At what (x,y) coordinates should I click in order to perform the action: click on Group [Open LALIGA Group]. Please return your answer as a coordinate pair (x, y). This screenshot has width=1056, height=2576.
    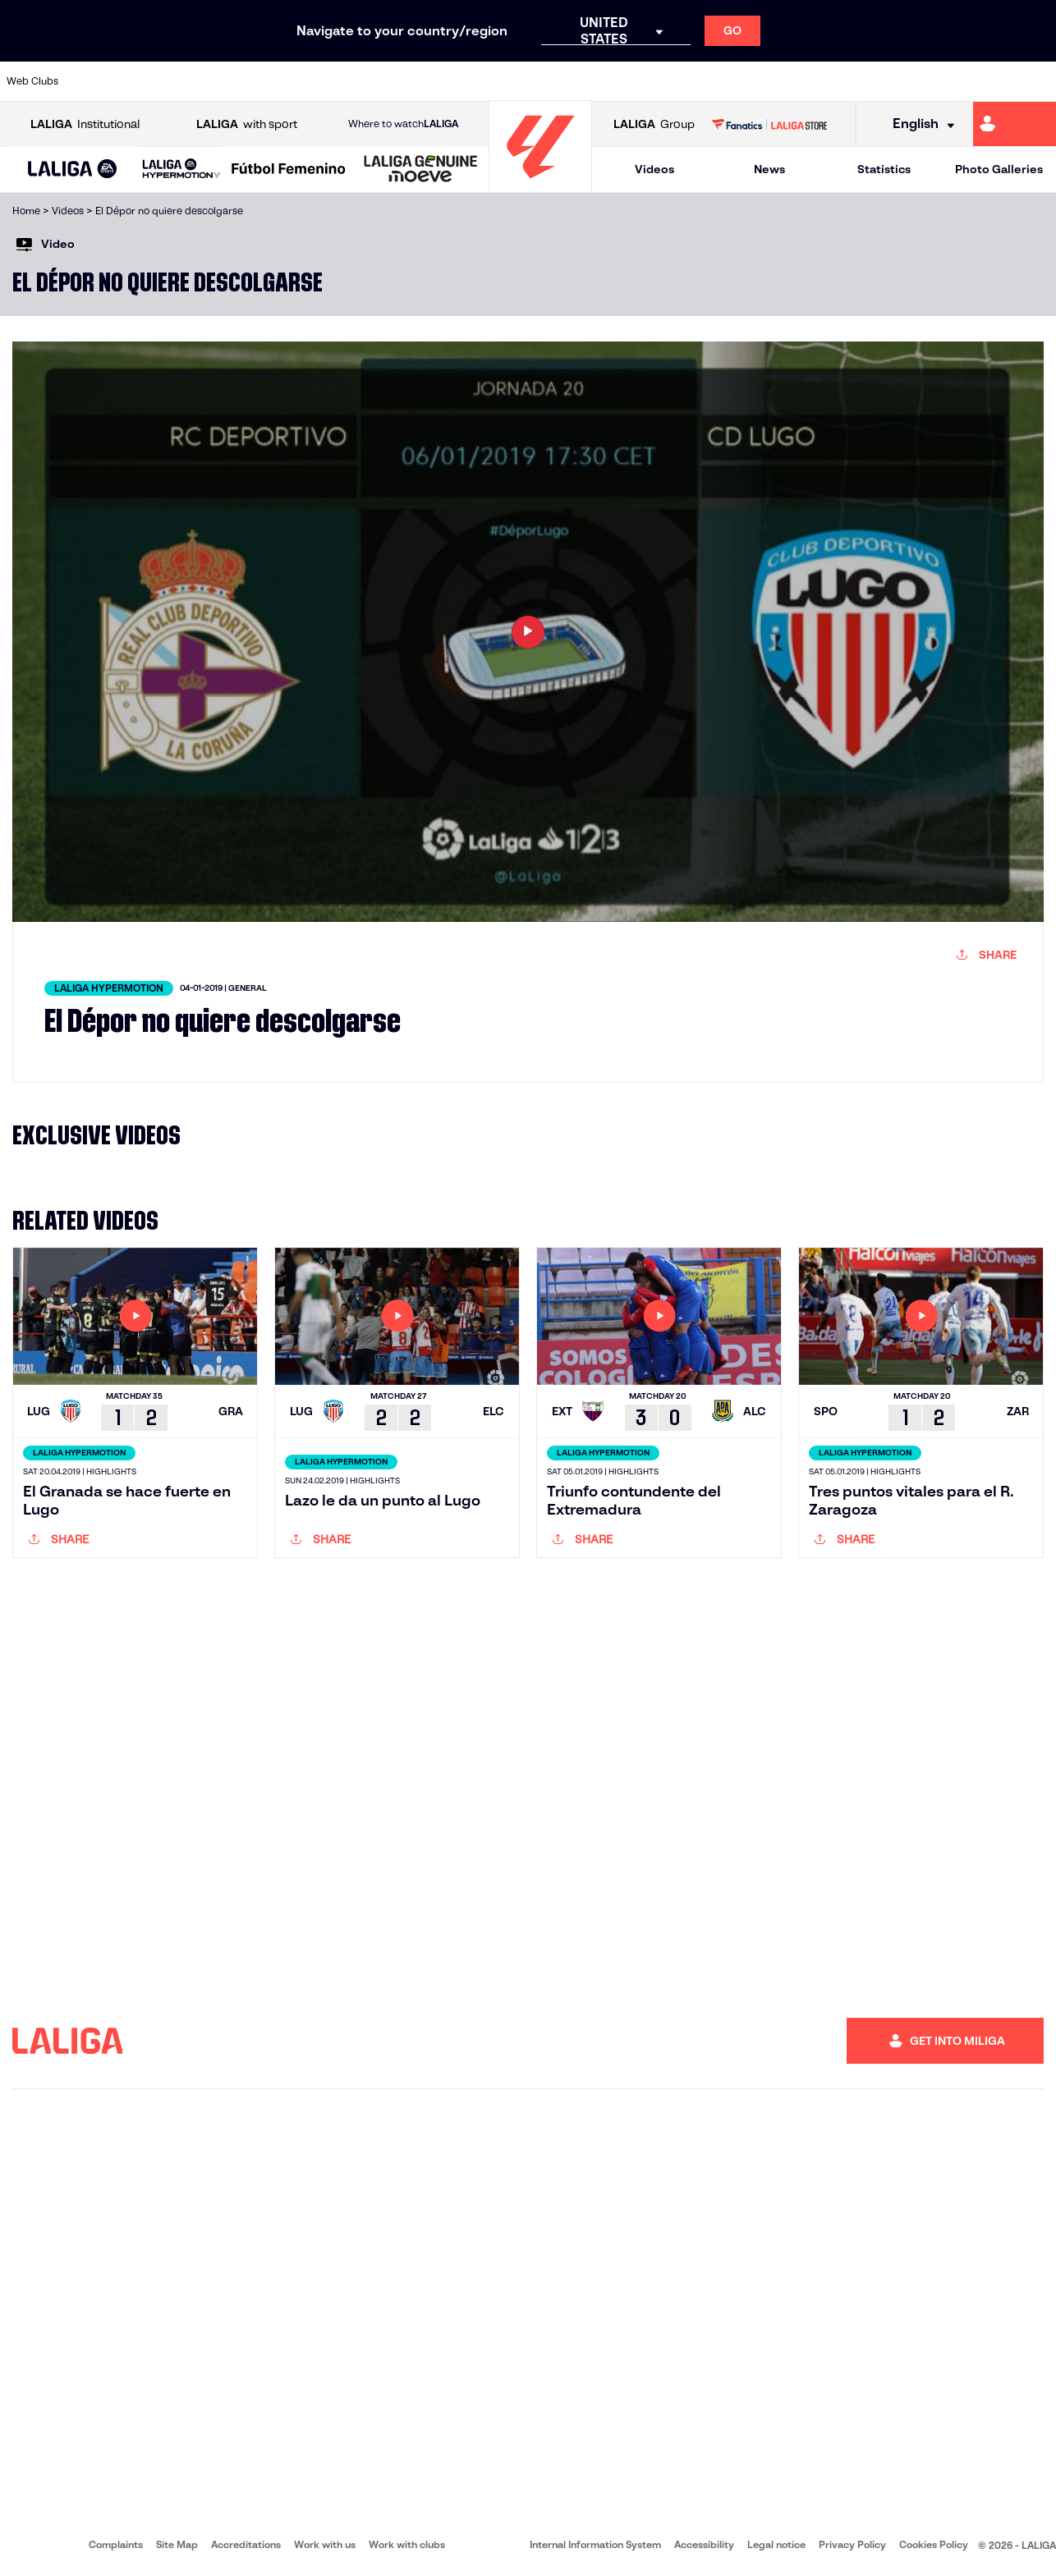
    Looking at the image, I should click on (654, 124).